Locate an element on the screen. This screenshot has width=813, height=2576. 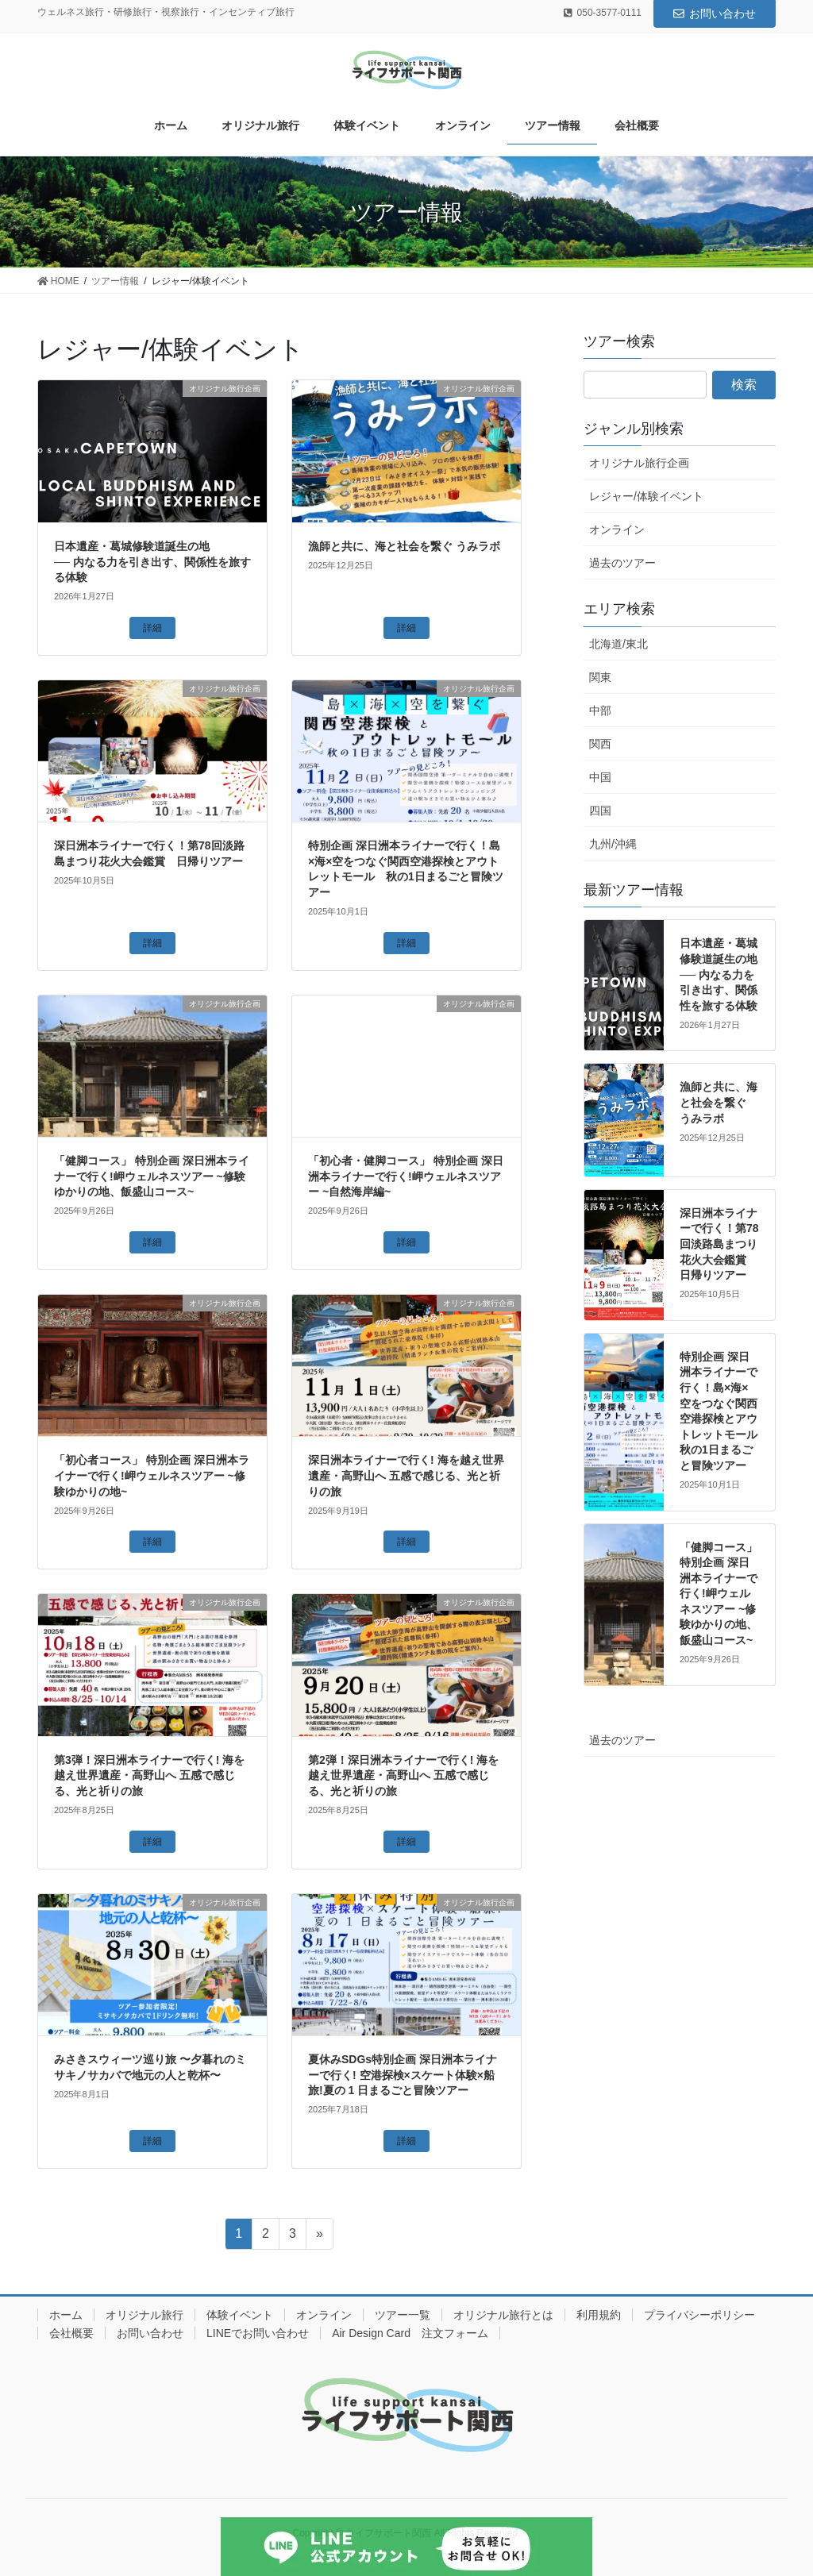
九州/沖縄 is located at coordinates (613, 843).